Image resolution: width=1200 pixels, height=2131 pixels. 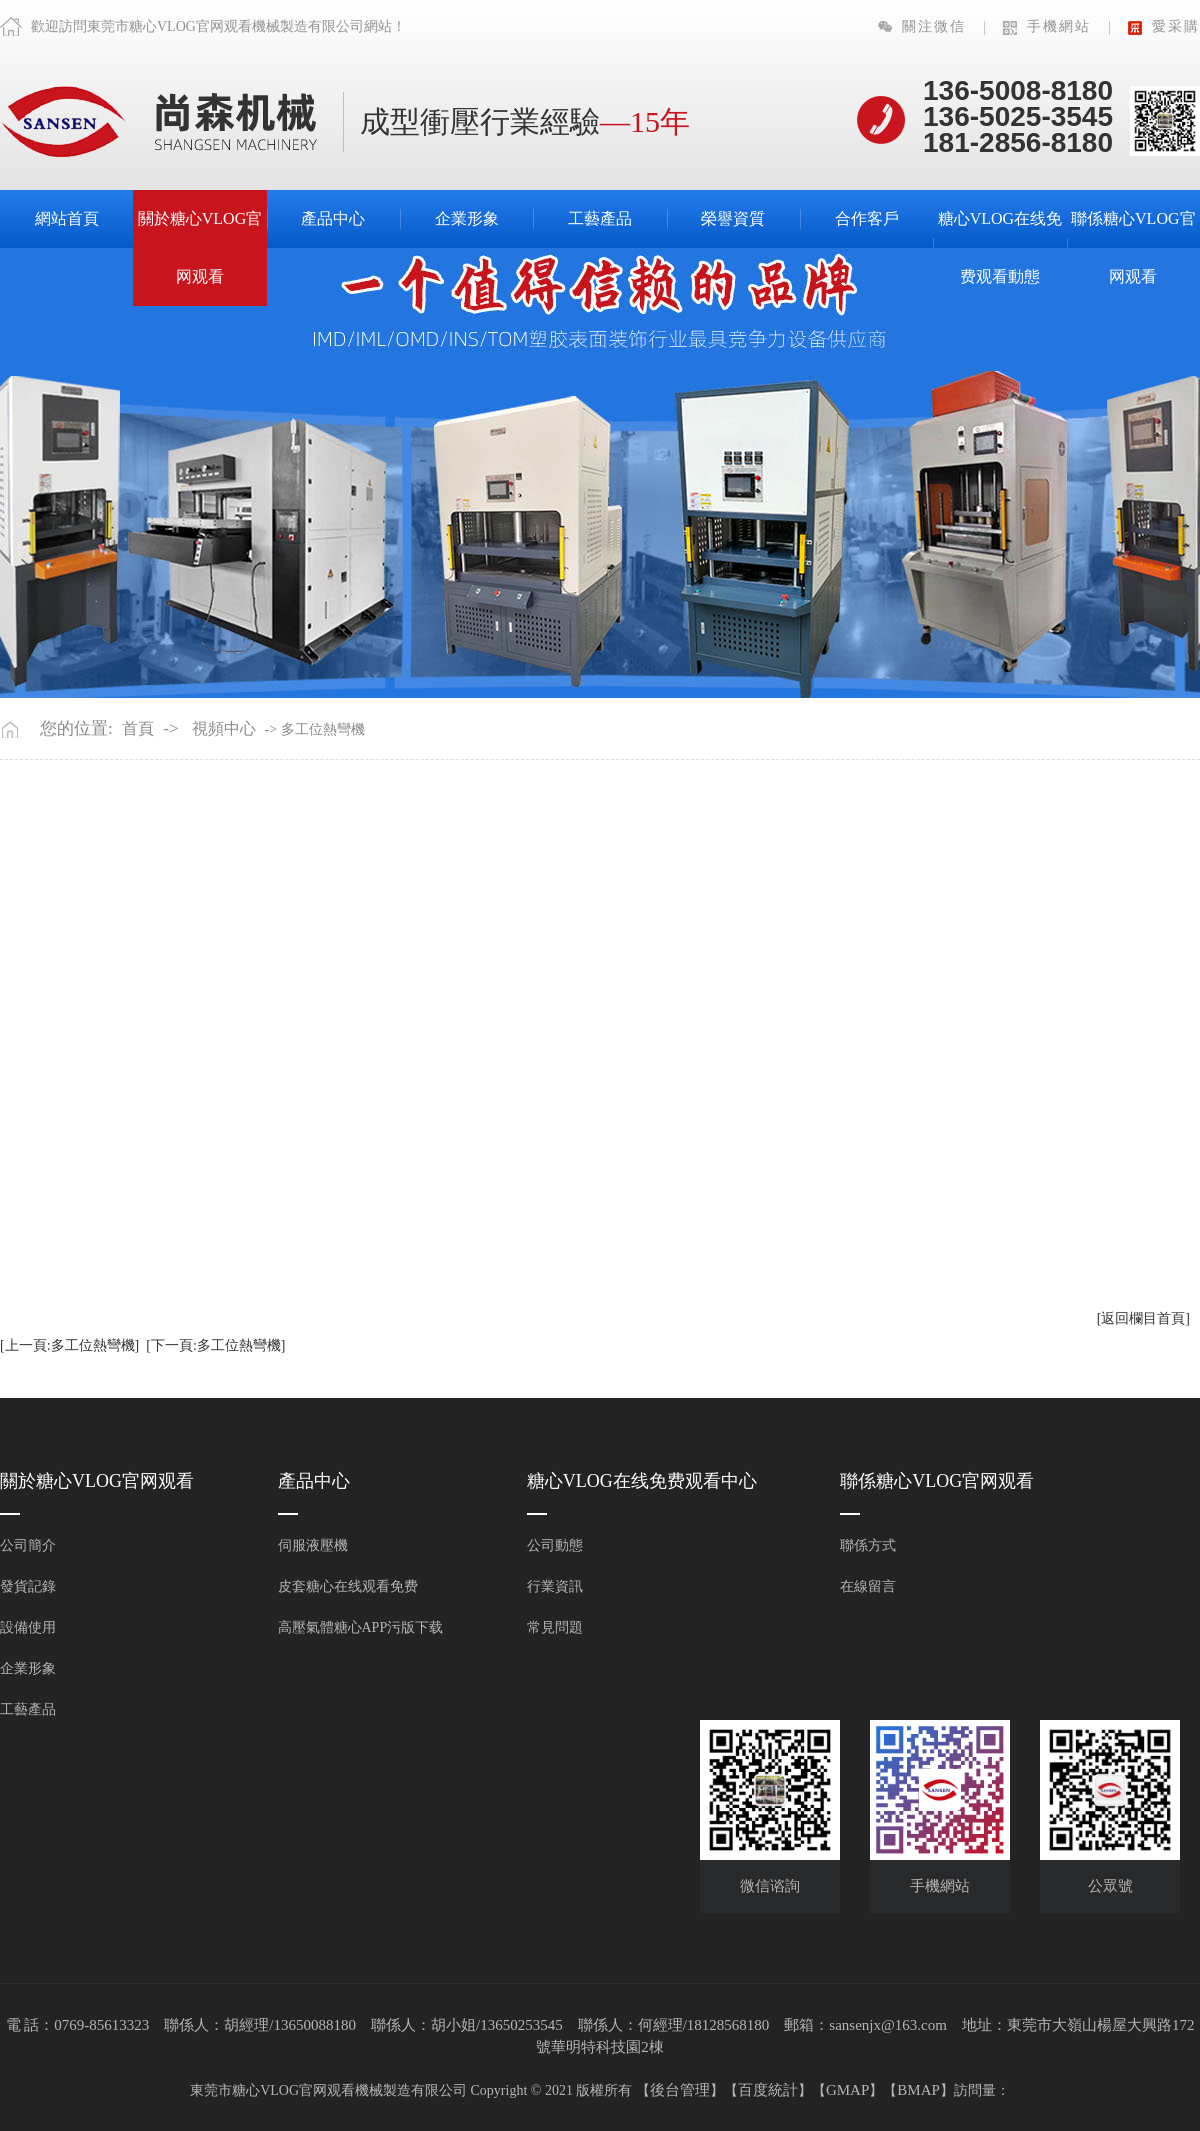 I want to click on 榮譽資質, so click(x=733, y=218).